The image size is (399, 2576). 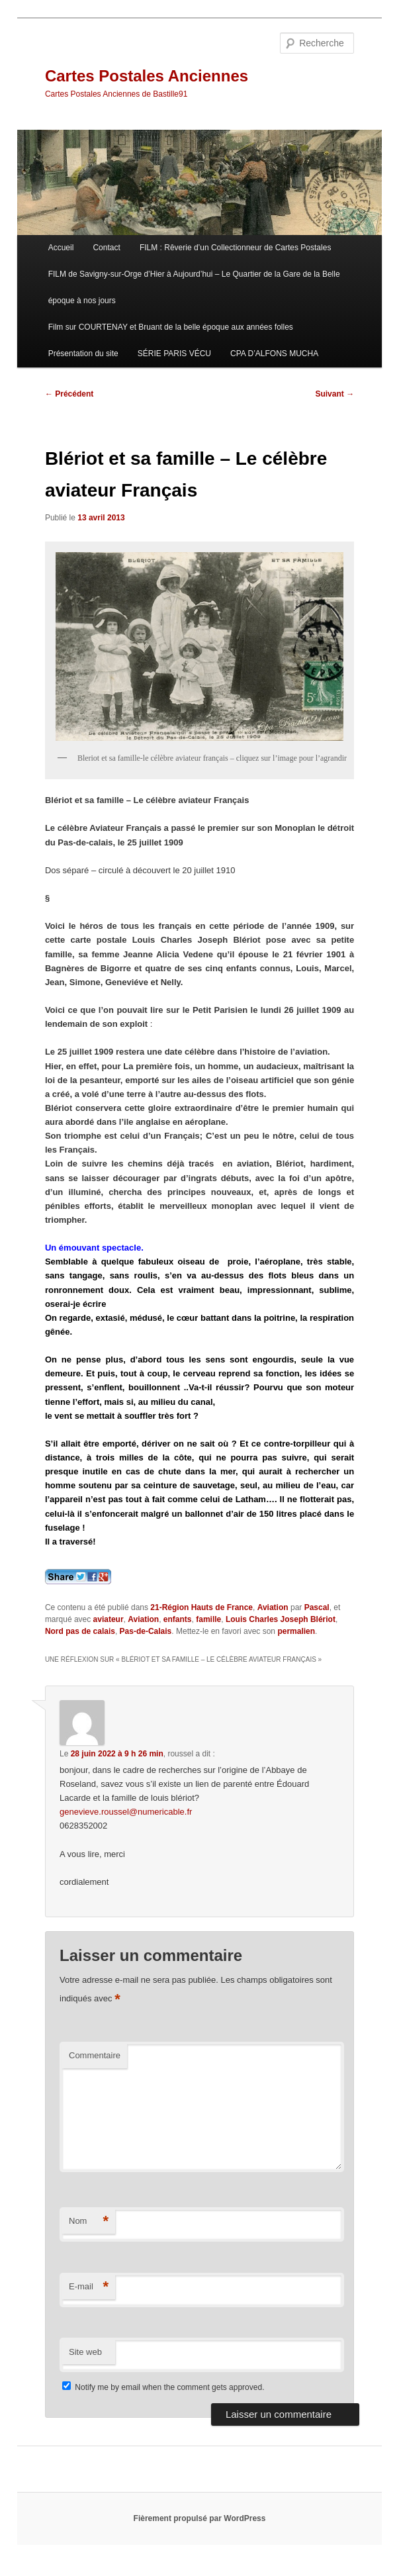 What do you see at coordinates (89, 2287) in the screenshot?
I see `E-mail` at bounding box center [89, 2287].